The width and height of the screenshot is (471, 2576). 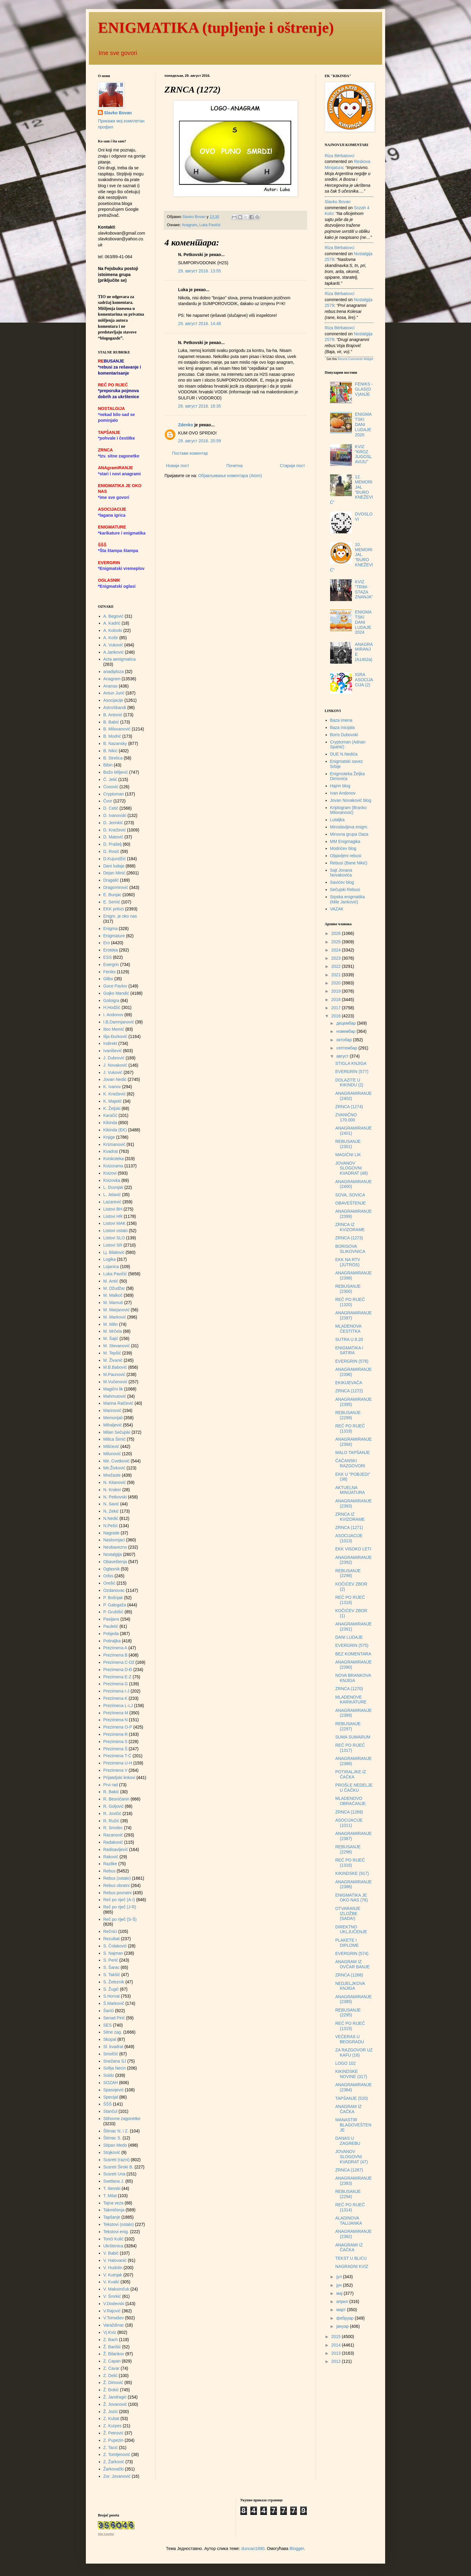 What do you see at coordinates (112, 1108) in the screenshot?
I see `K. Željski` at bounding box center [112, 1108].